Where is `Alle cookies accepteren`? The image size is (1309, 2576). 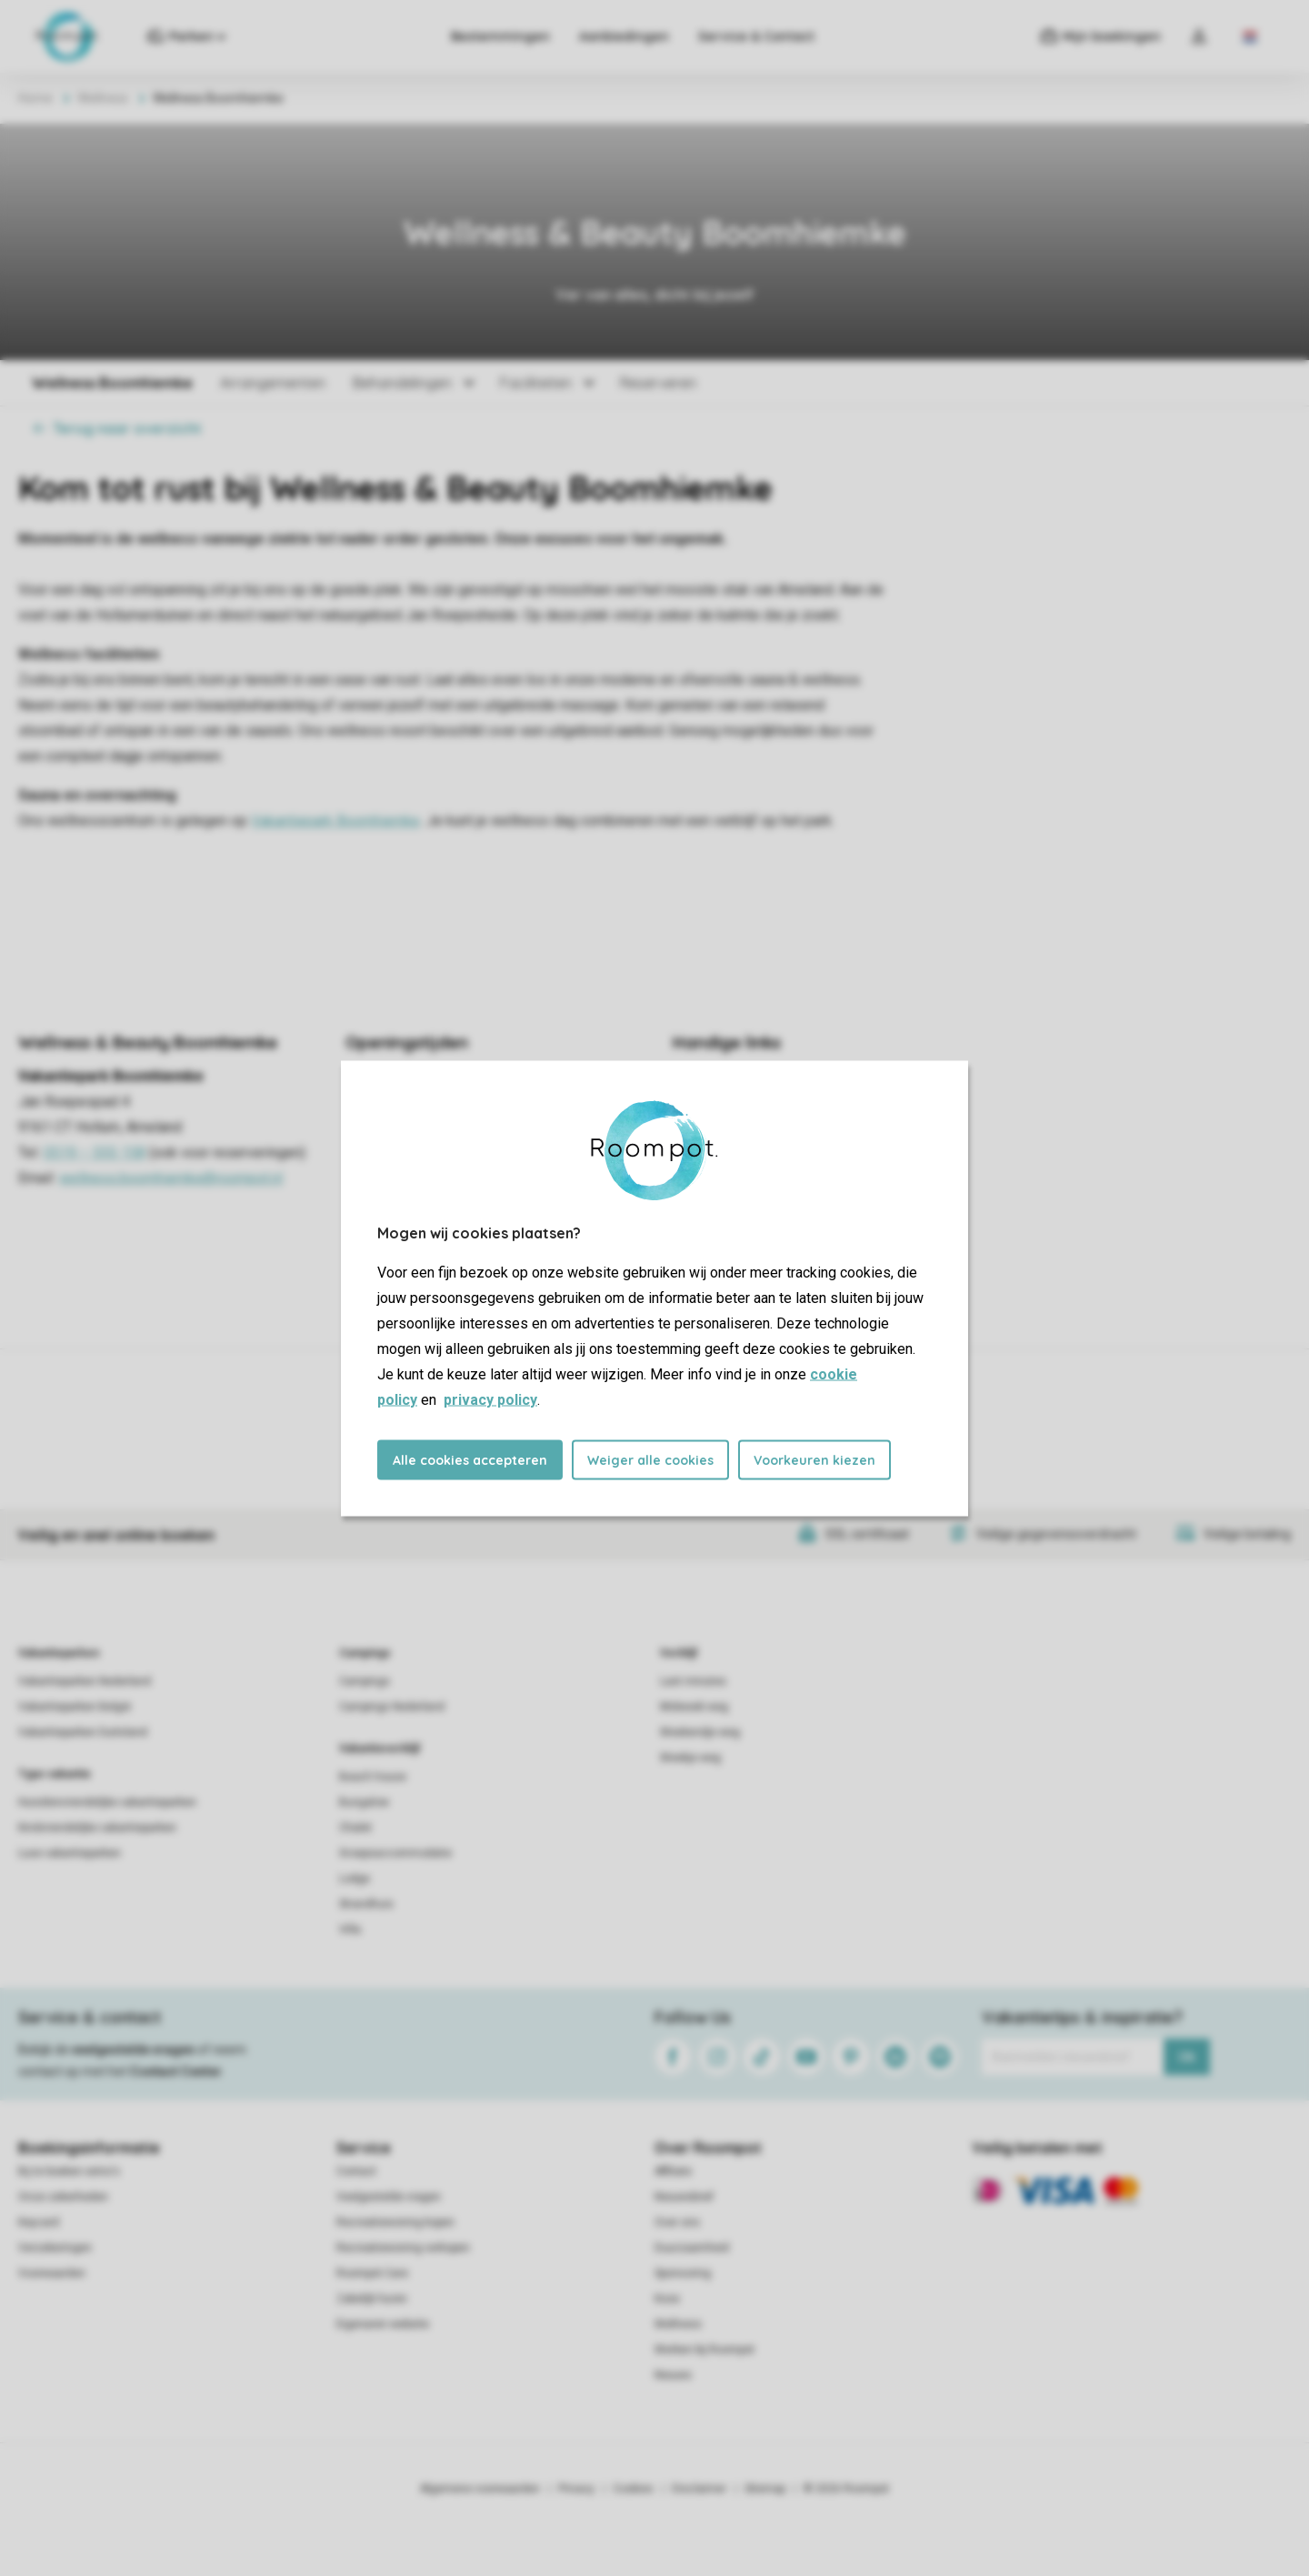 Alle cookies accepteren is located at coordinates (470, 1459).